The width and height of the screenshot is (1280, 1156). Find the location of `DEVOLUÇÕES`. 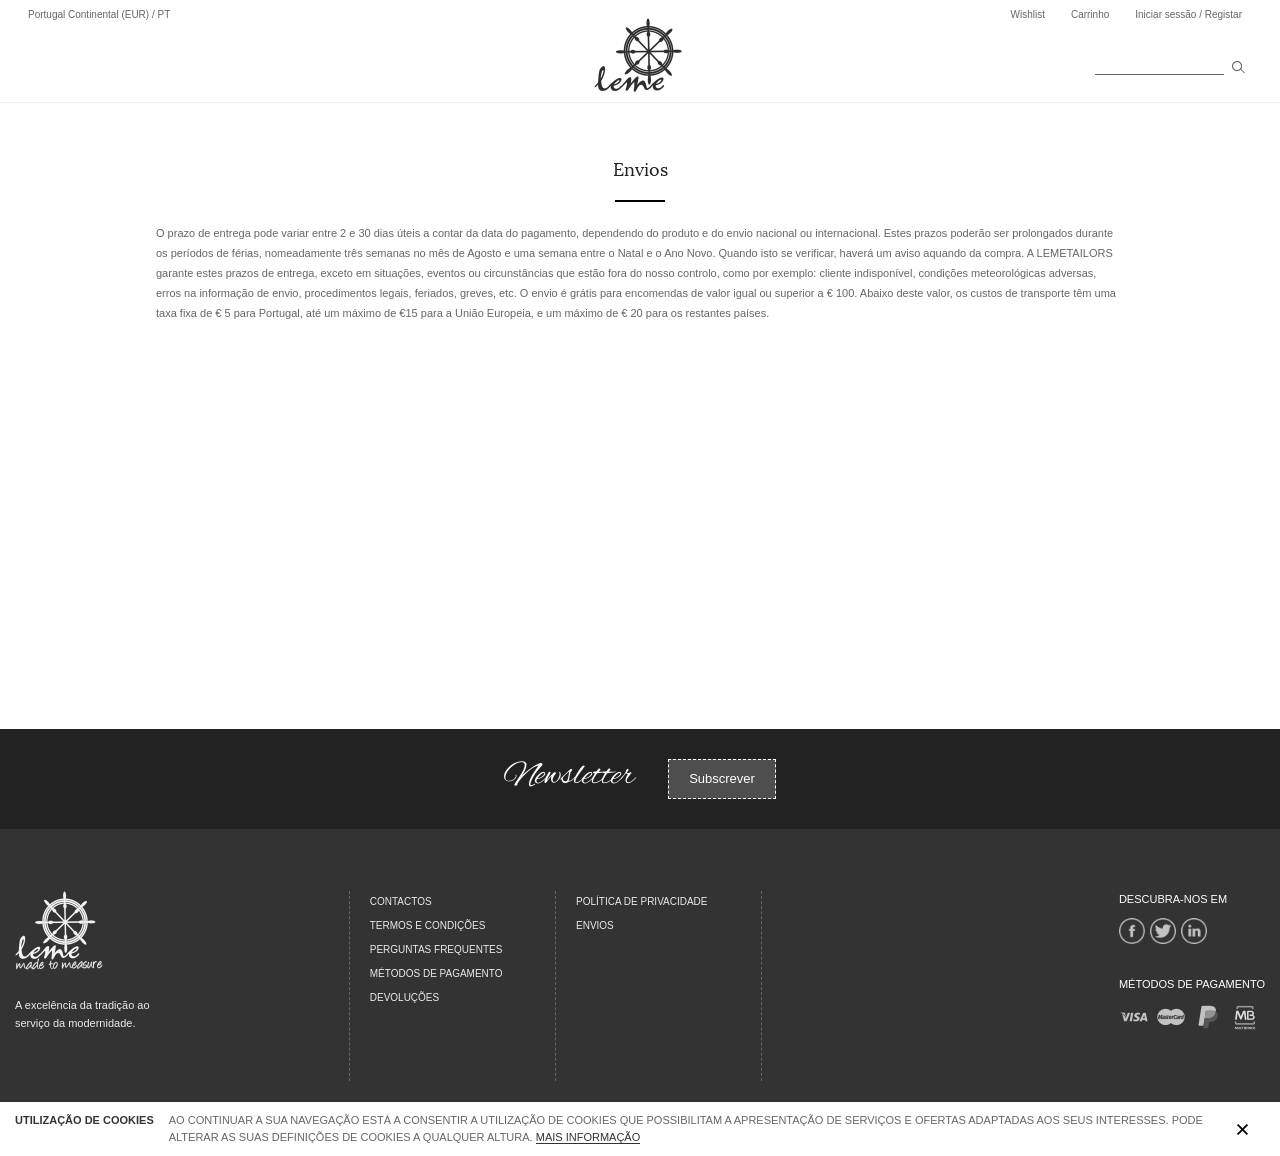

DEVOLUÇÕES is located at coordinates (404, 997).